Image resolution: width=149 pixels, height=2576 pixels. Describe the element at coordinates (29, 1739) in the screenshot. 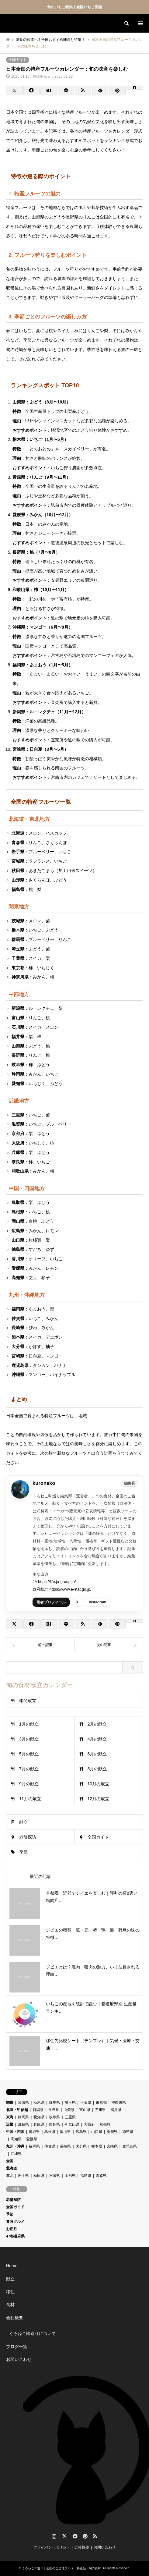

I see `3月の献立` at that location.